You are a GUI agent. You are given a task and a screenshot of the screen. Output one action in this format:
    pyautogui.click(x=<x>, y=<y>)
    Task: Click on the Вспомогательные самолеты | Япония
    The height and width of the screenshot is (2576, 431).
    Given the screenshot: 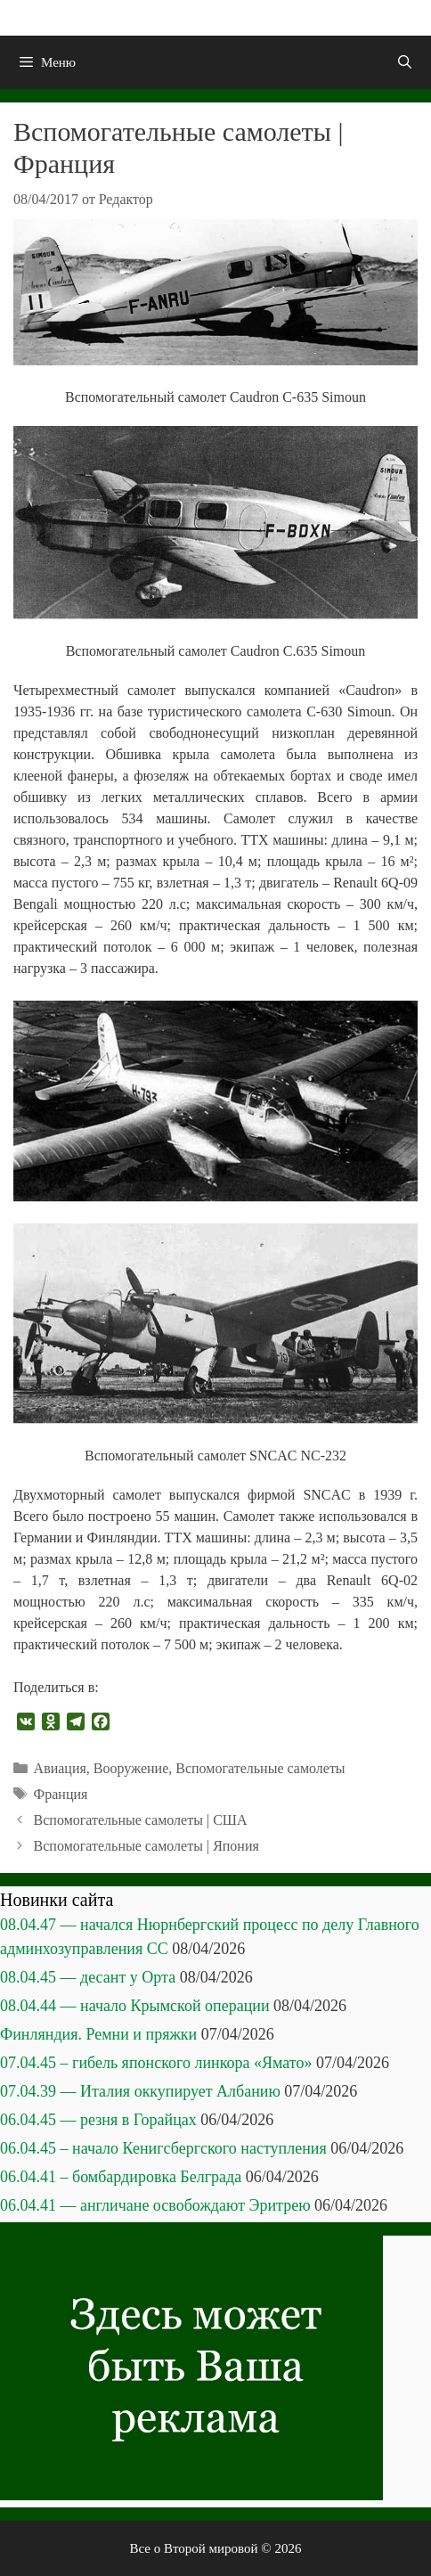 What is the action you would take?
    pyautogui.click(x=146, y=1845)
    